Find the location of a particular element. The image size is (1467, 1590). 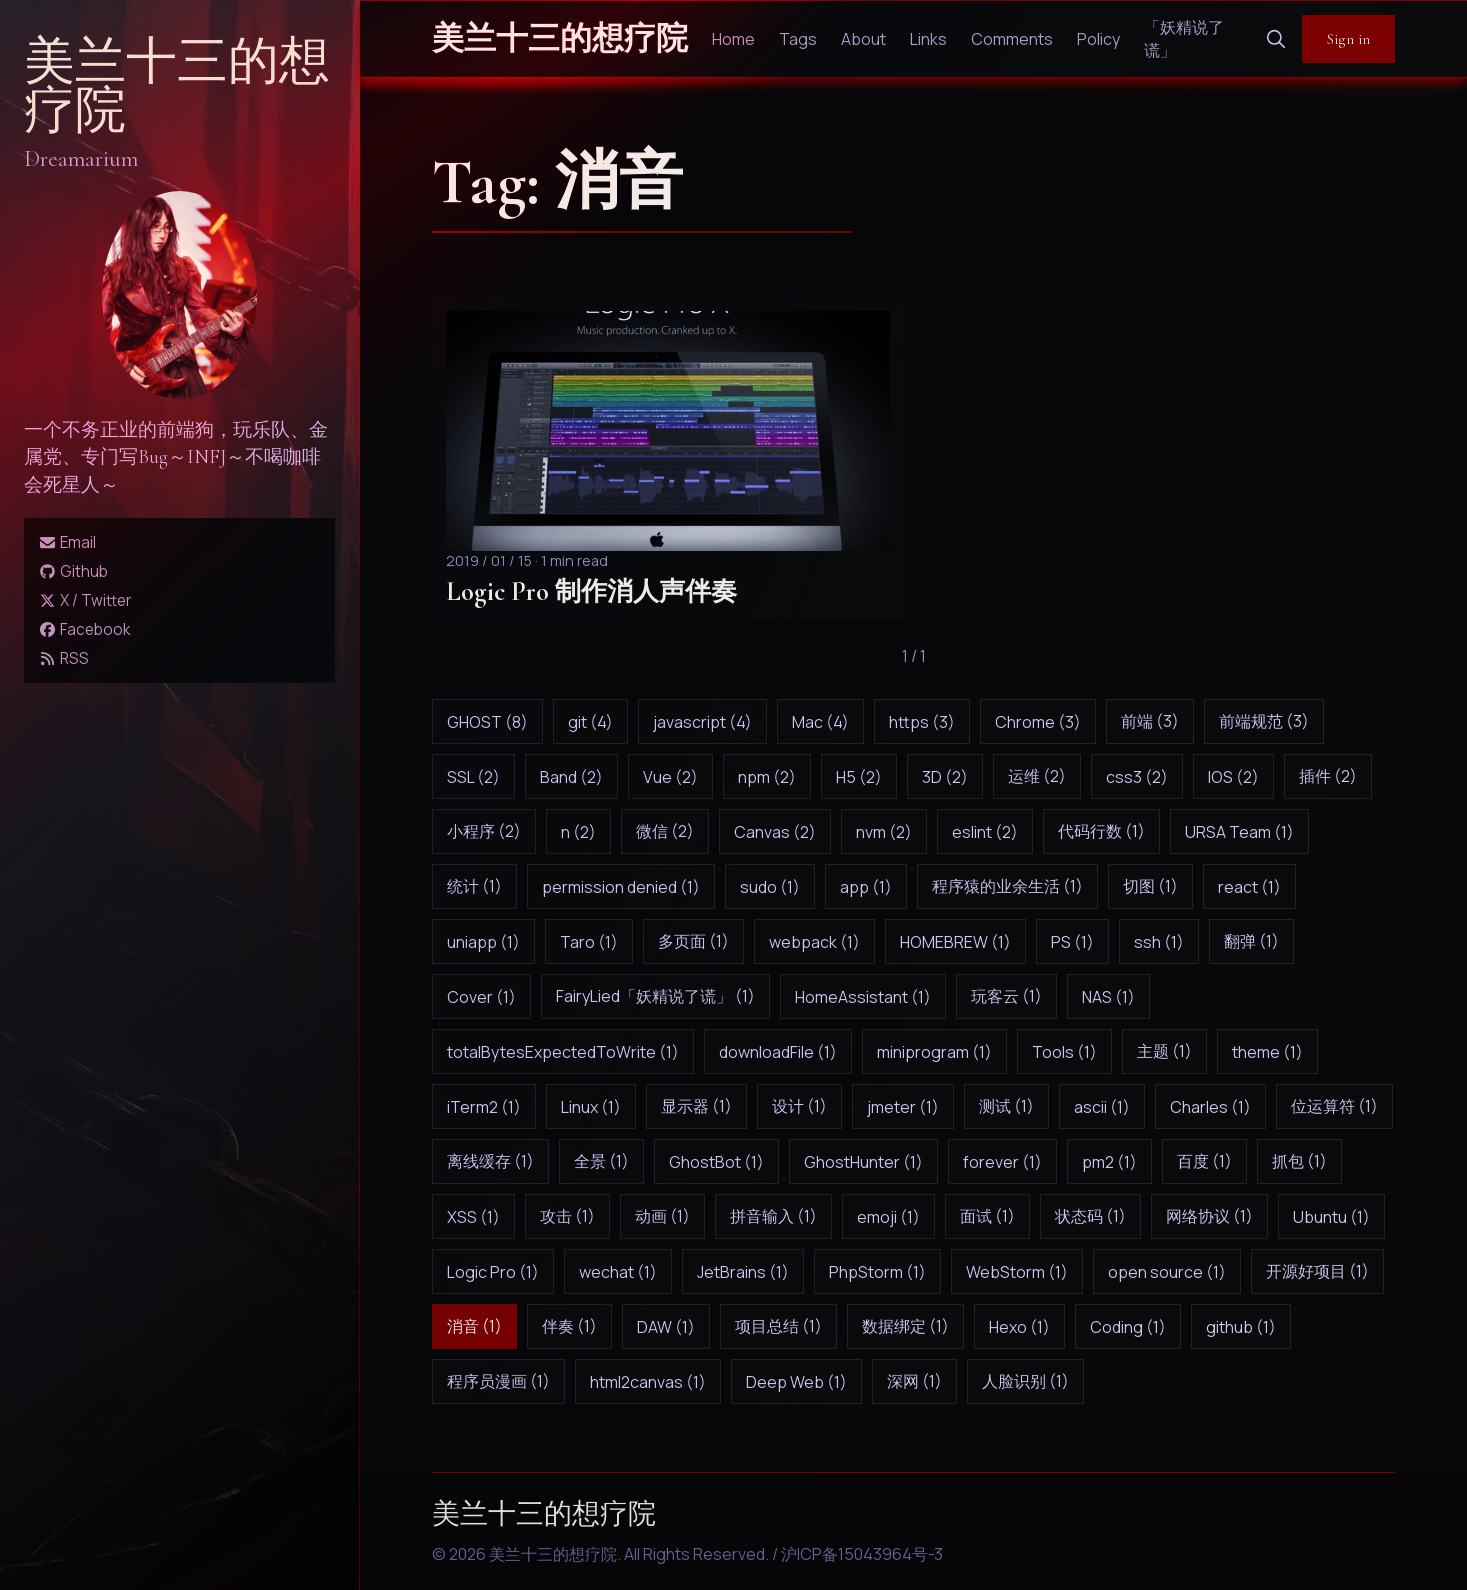

sudo (1) is located at coordinates (770, 887).